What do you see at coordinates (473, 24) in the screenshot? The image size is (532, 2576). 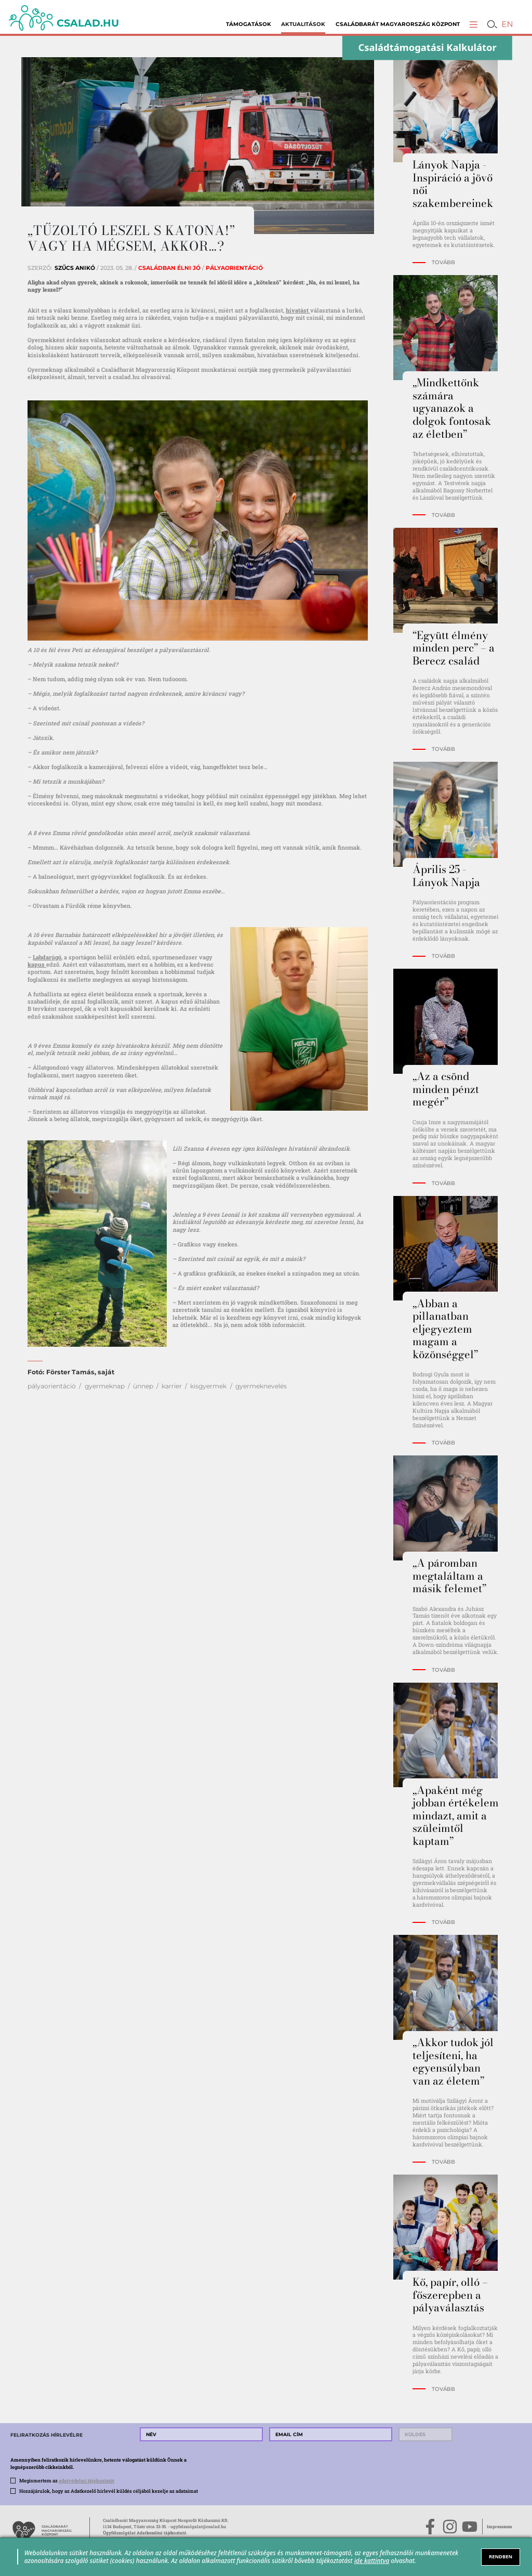 I see `[button]` at bounding box center [473, 24].